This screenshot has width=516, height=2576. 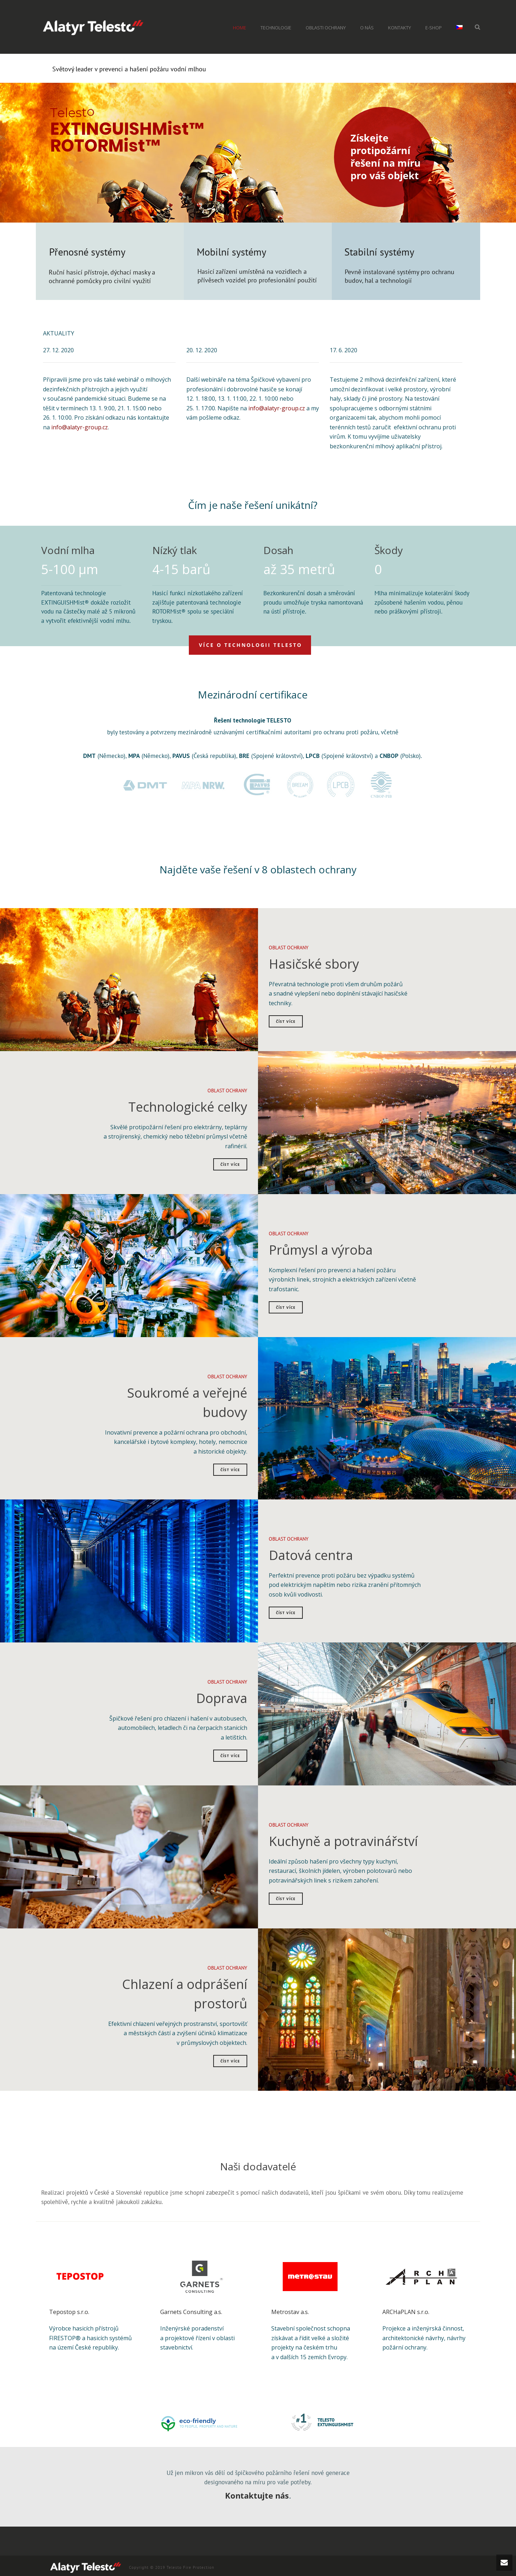 What do you see at coordinates (191, 2309) in the screenshot?
I see `Garnets Consulting a.s.` at bounding box center [191, 2309].